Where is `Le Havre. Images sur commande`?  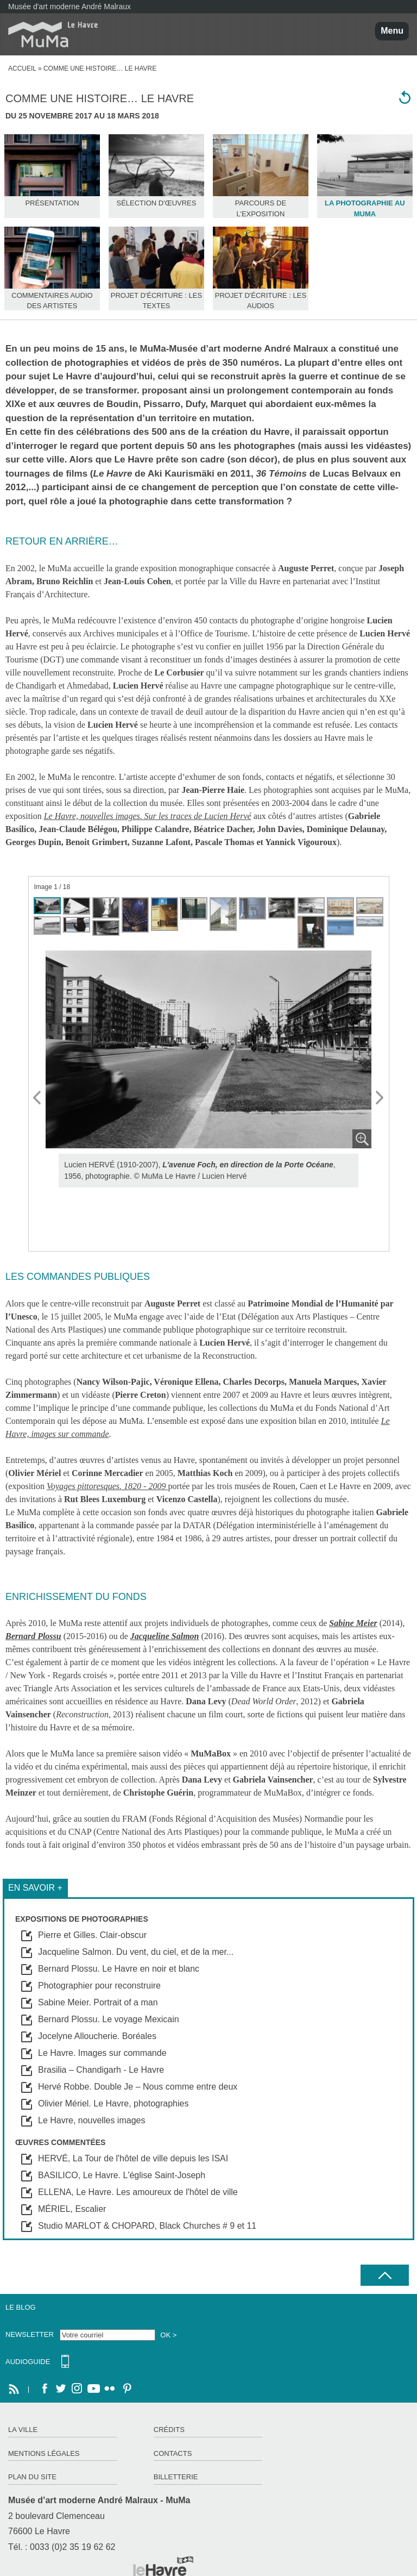 Le Havre. Images sur commande is located at coordinates (102, 2053).